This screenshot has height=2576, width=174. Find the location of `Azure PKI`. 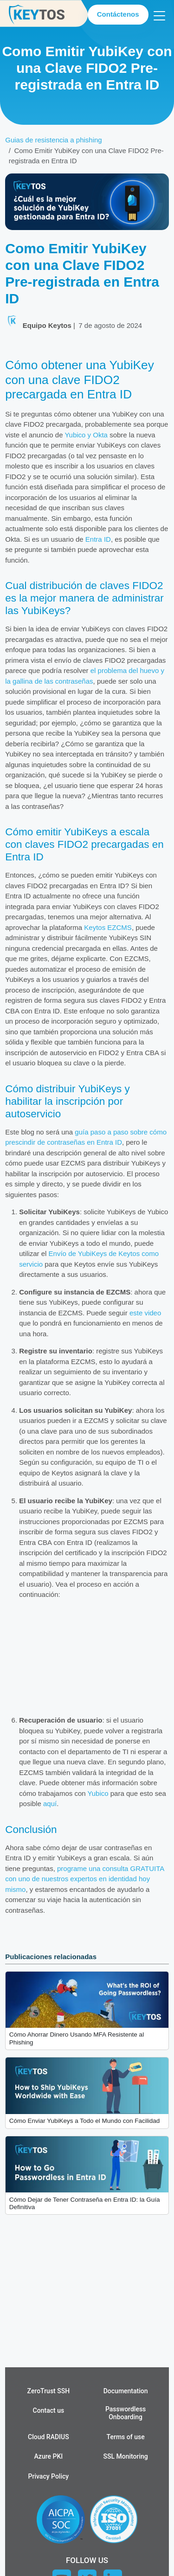

Azure PKI is located at coordinates (48, 2456).